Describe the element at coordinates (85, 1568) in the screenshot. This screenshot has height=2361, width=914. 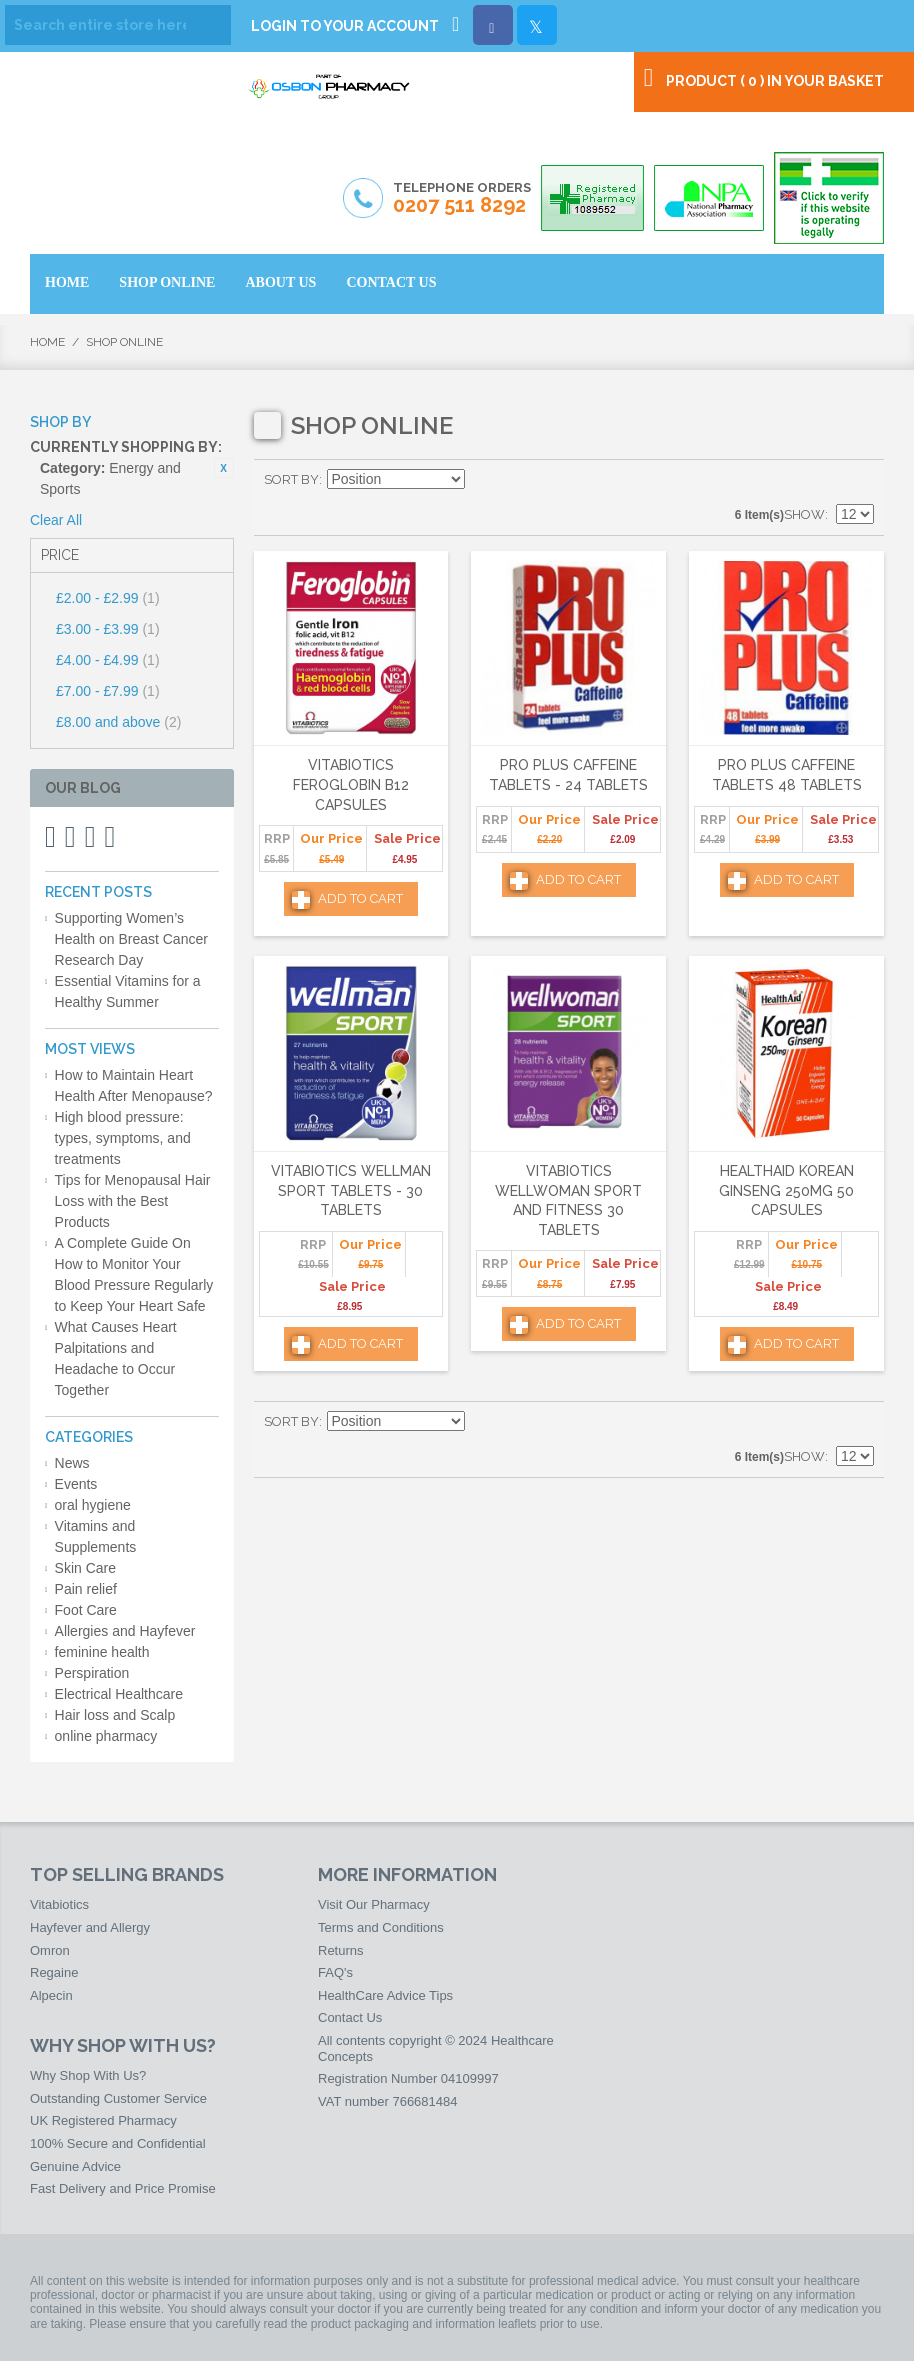
I see `Skin Care` at that location.